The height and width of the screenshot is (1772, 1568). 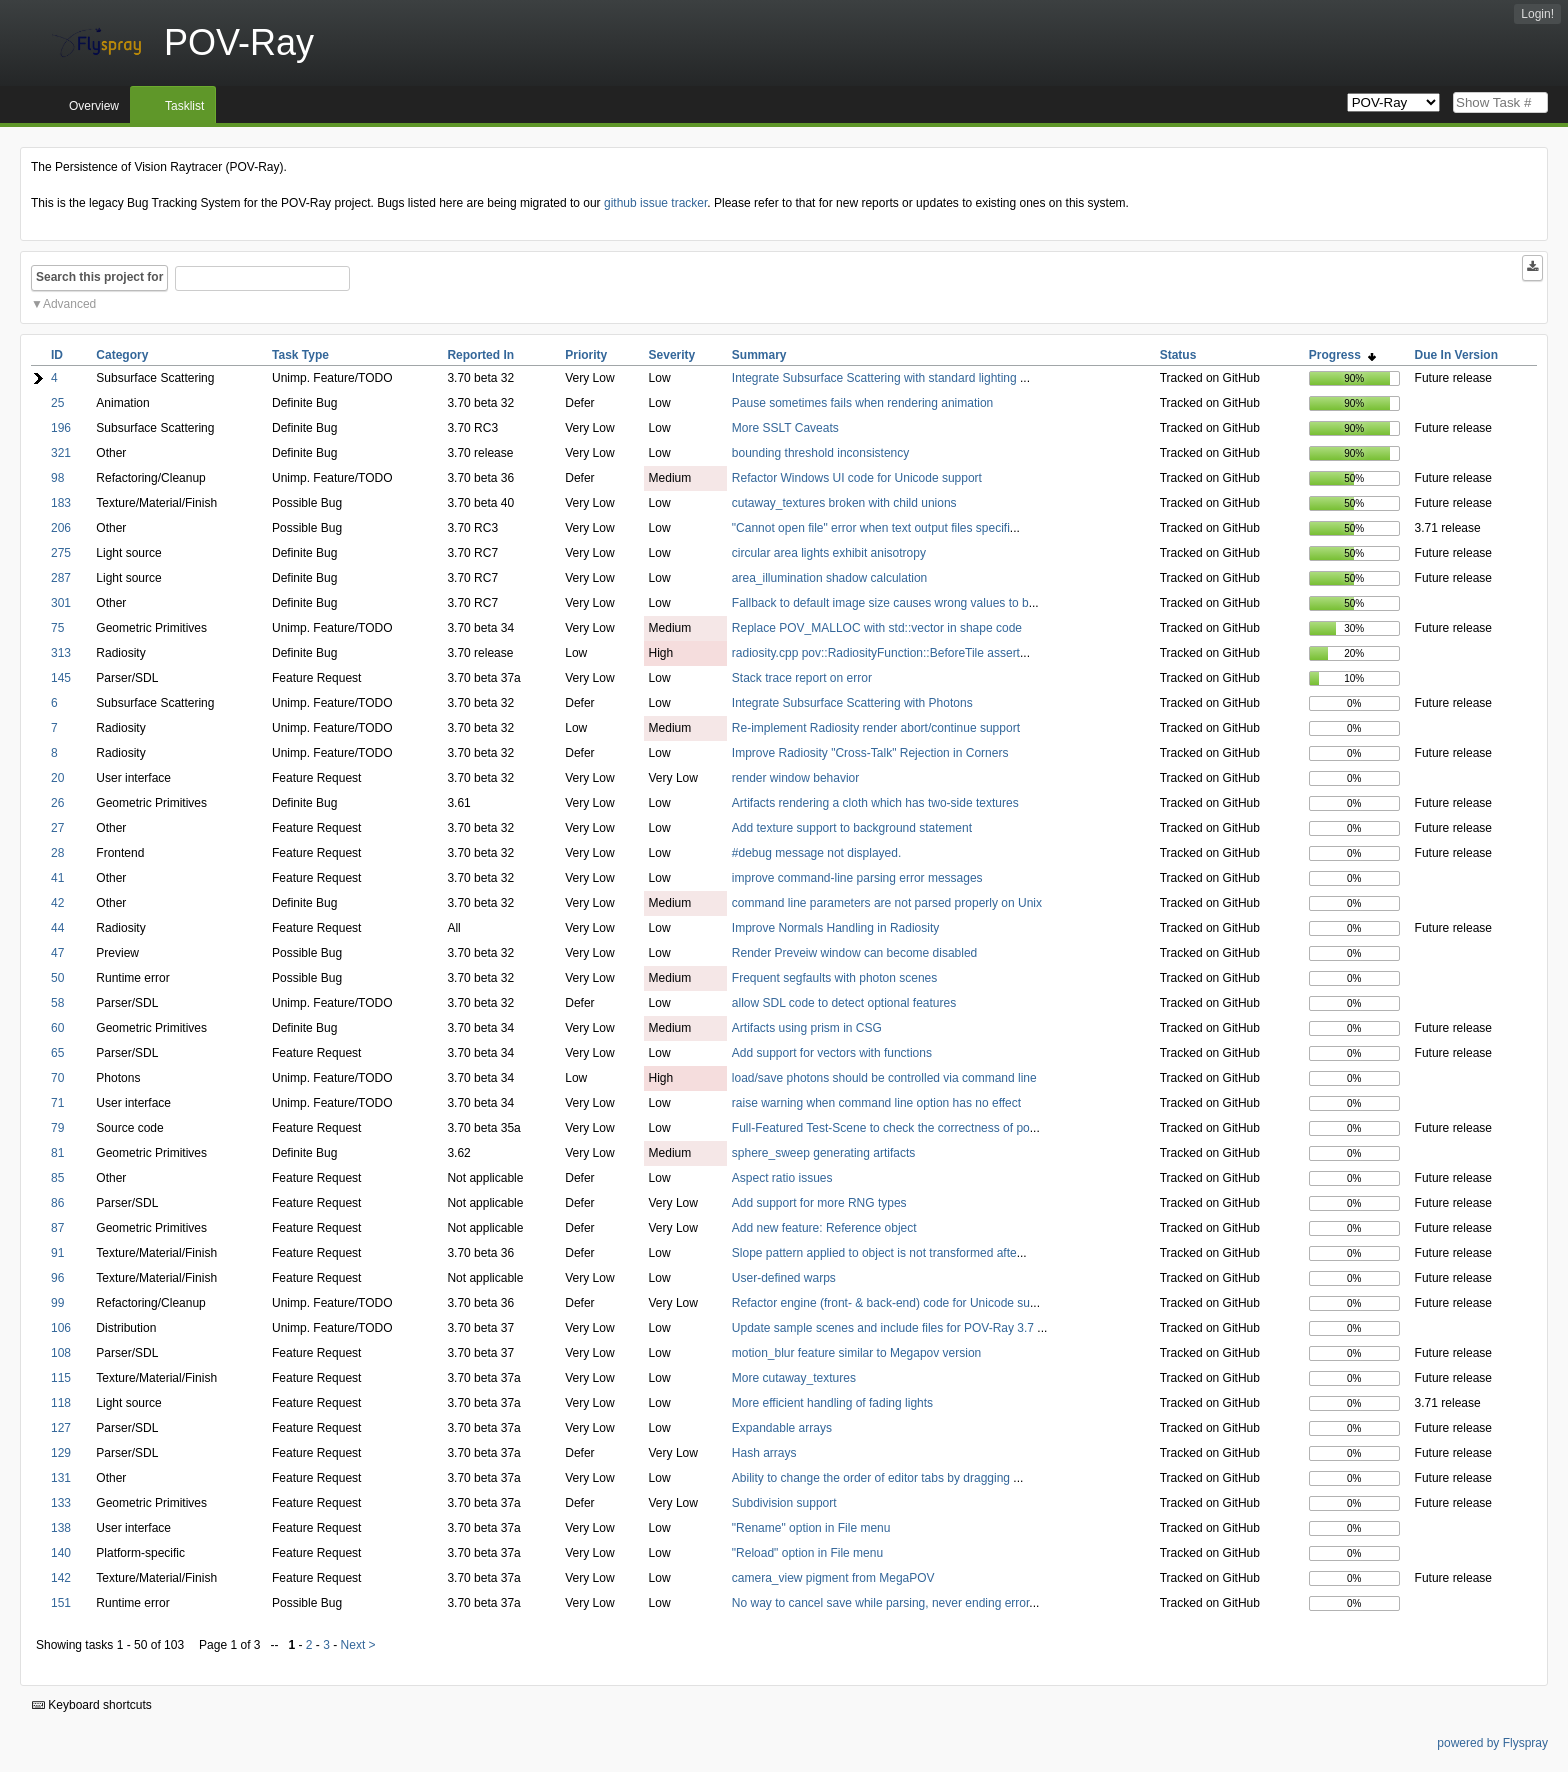 What do you see at coordinates (881, 1303) in the screenshot?
I see `Refactor engine (front- & back-end) code for Unicode su` at bounding box center [881, 1303].